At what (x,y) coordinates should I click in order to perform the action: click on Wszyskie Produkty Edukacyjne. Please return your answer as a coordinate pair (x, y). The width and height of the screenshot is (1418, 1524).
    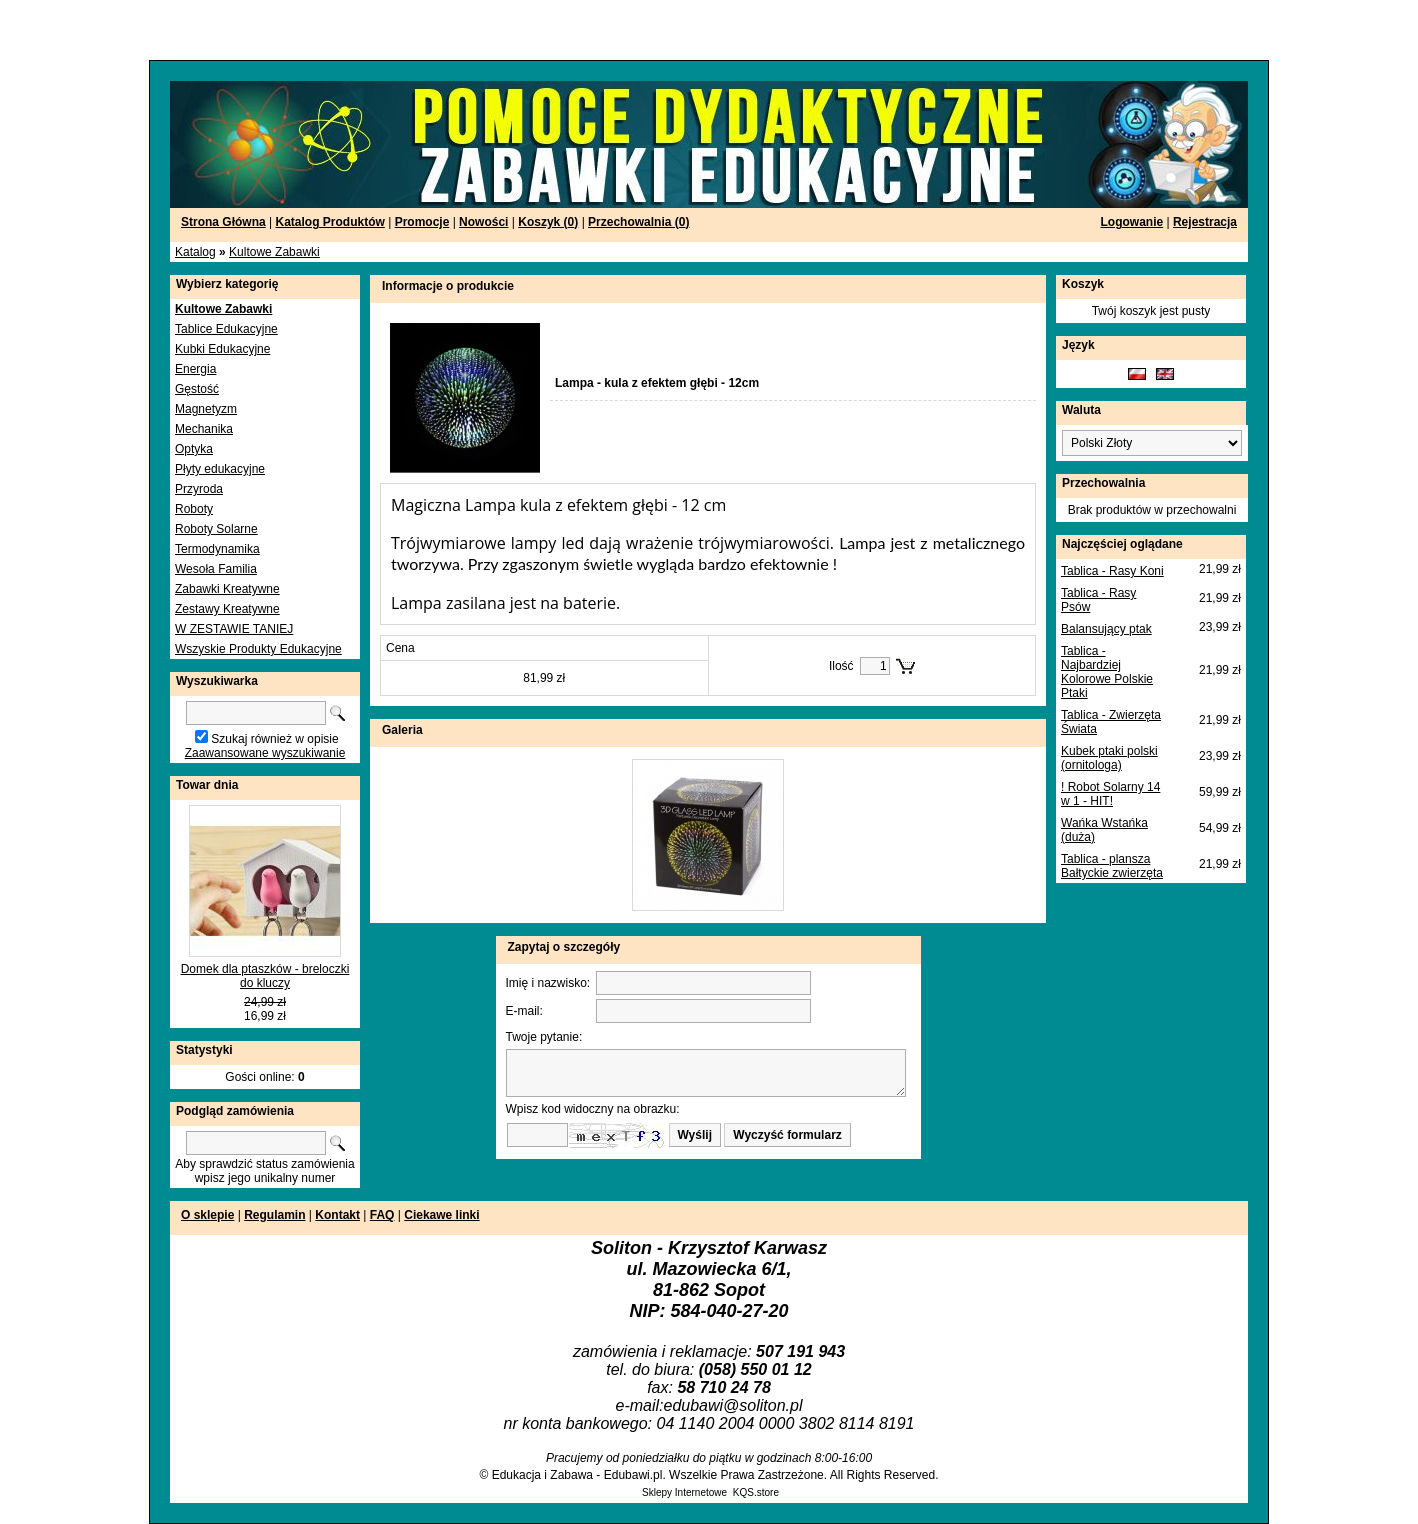
    Looking at the image, I should click on (258, 649).